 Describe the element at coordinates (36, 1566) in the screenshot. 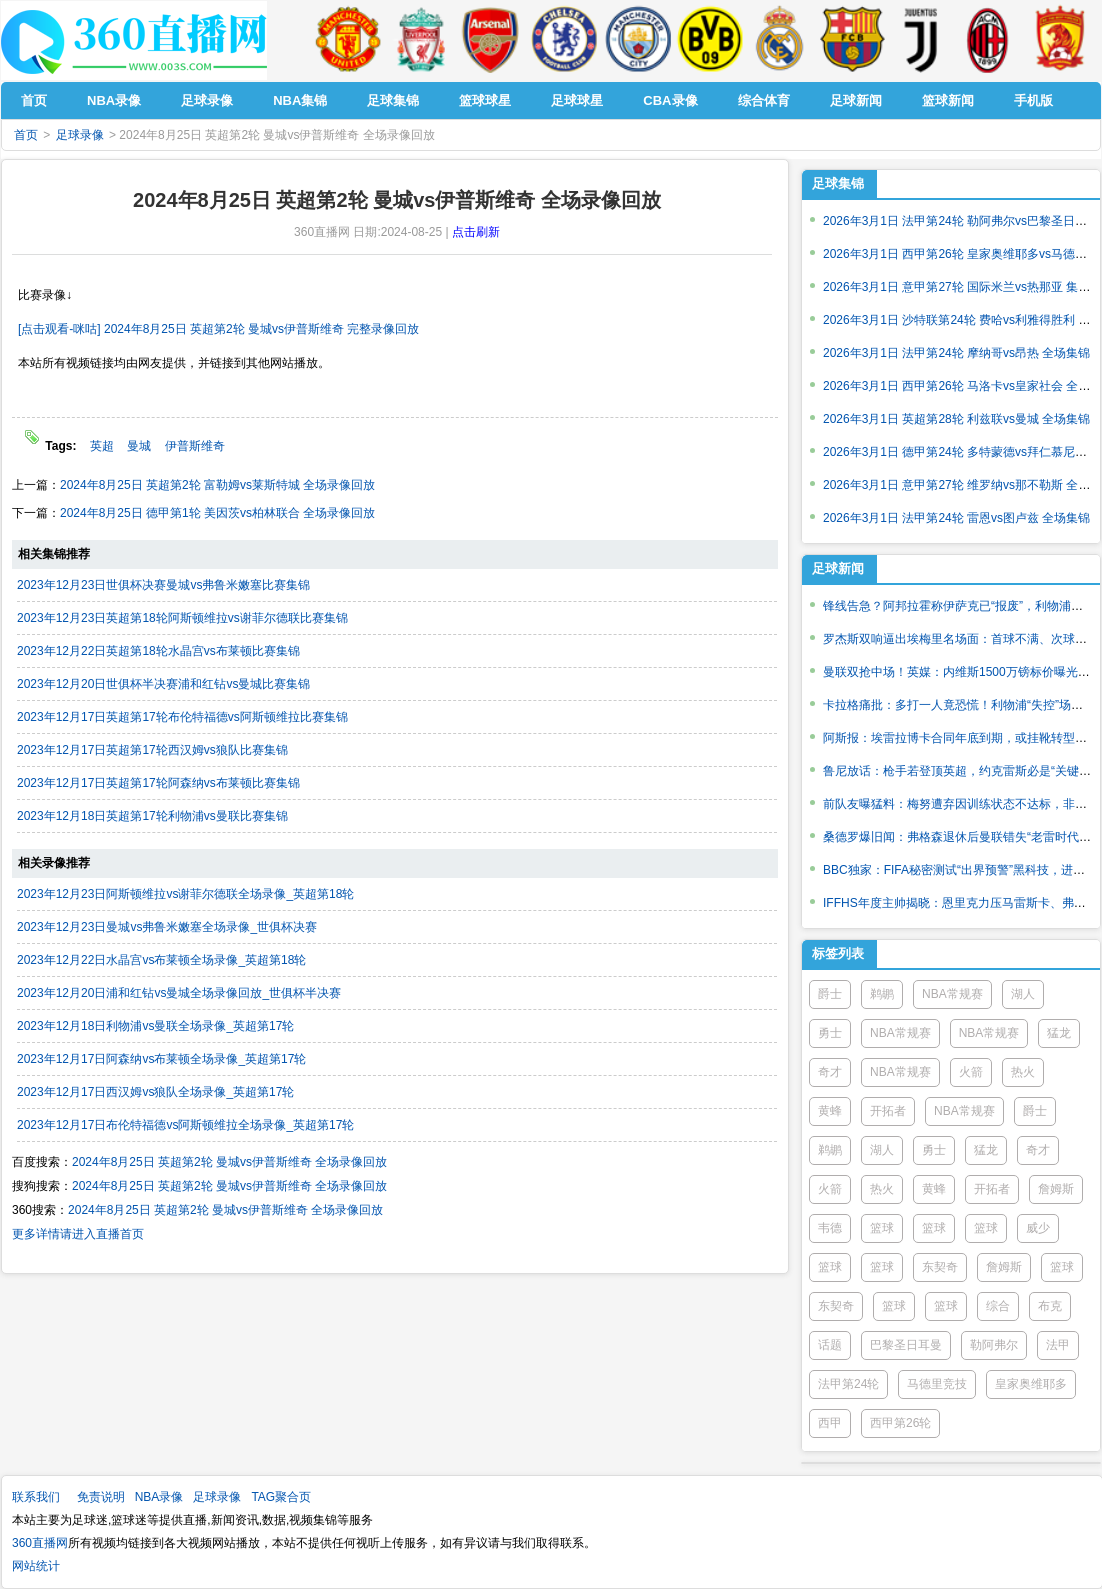

I see `网站统计` at that location.